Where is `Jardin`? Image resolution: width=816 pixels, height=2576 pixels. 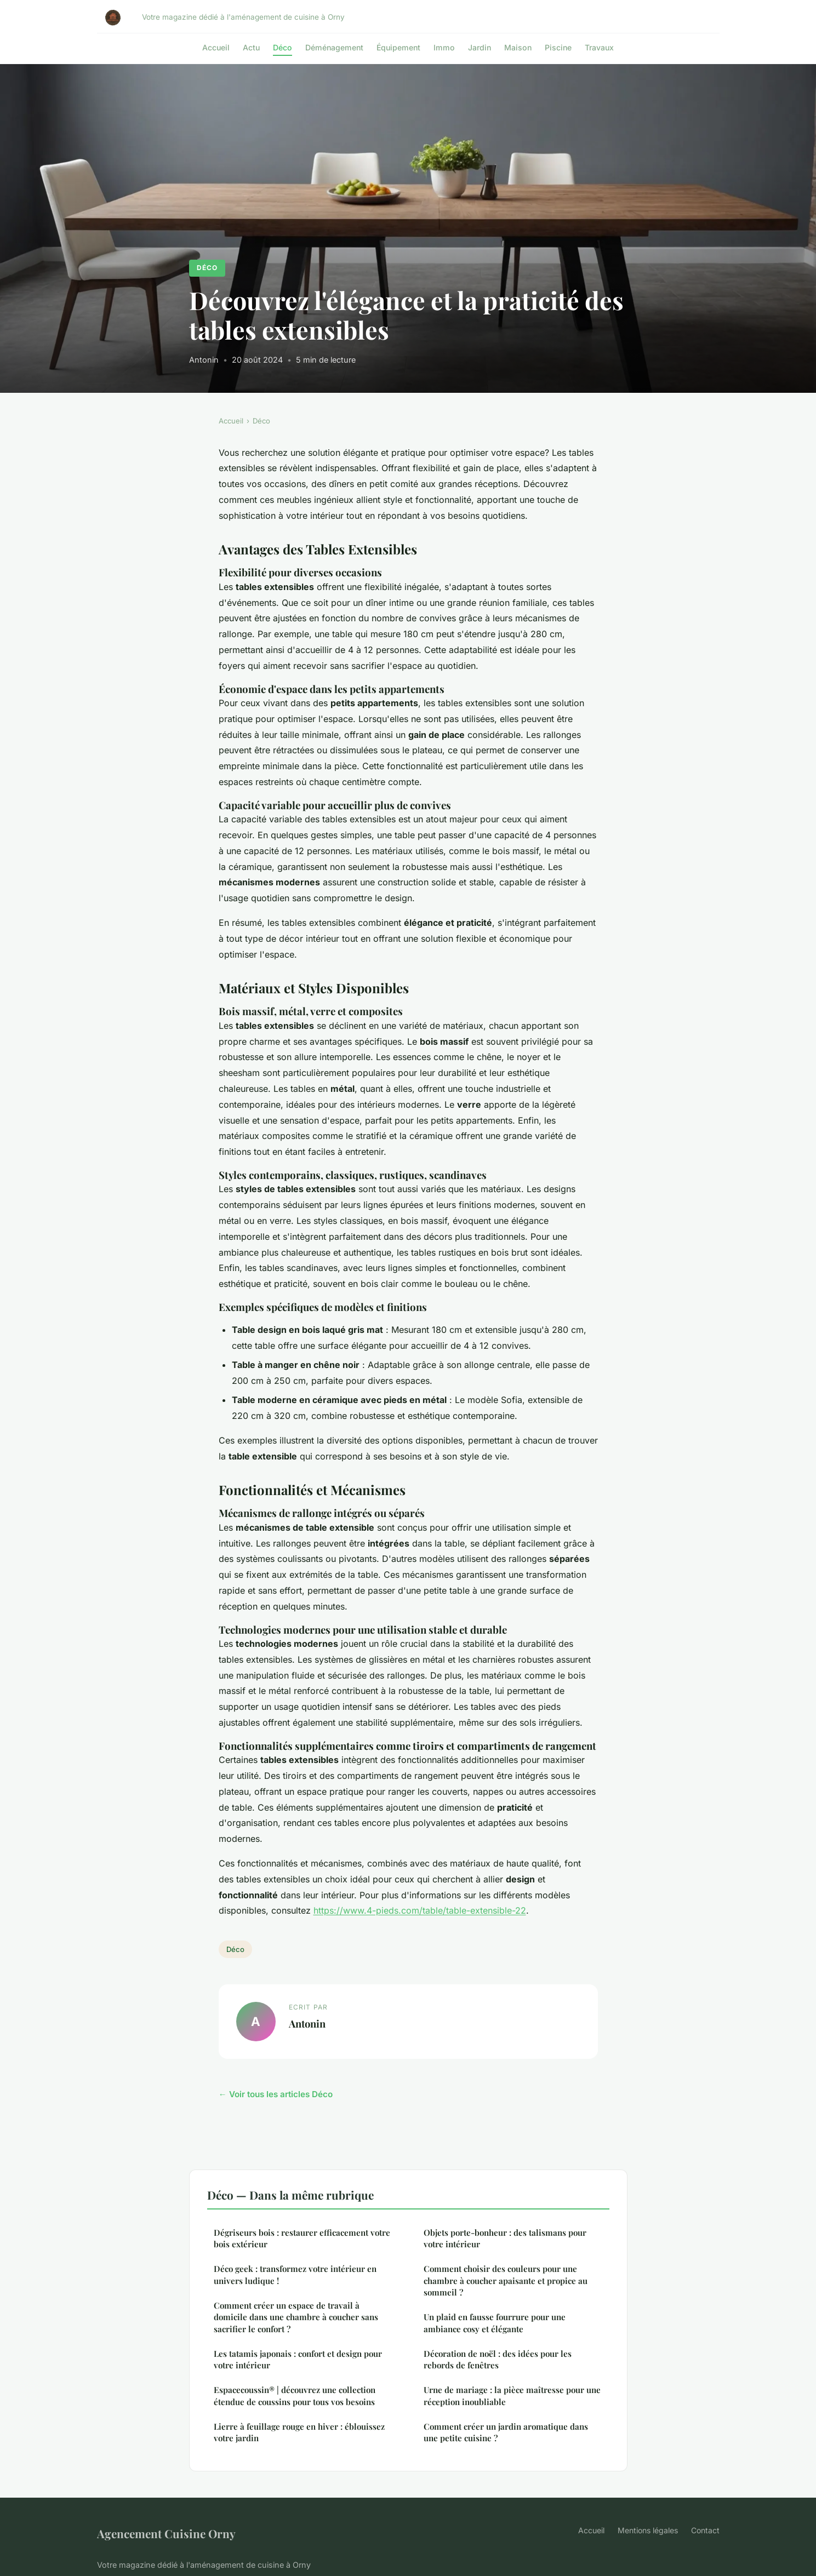
Jardin is located at coordinates (479, 47).